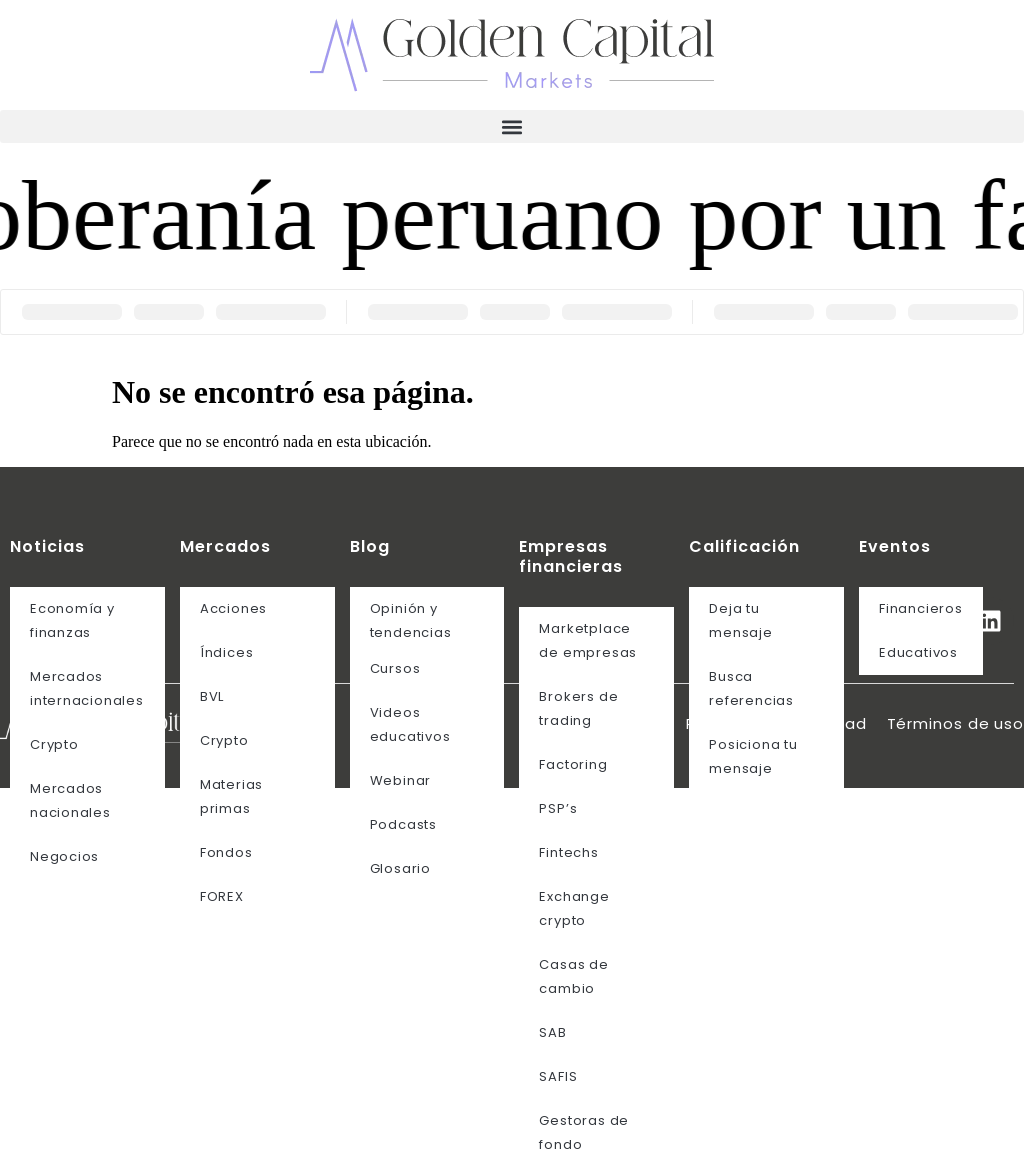 The image size is (1024, 1167). Describe the element at coordinates (573, 976) in the screenshot. I see `Casas de cambio` at that location.